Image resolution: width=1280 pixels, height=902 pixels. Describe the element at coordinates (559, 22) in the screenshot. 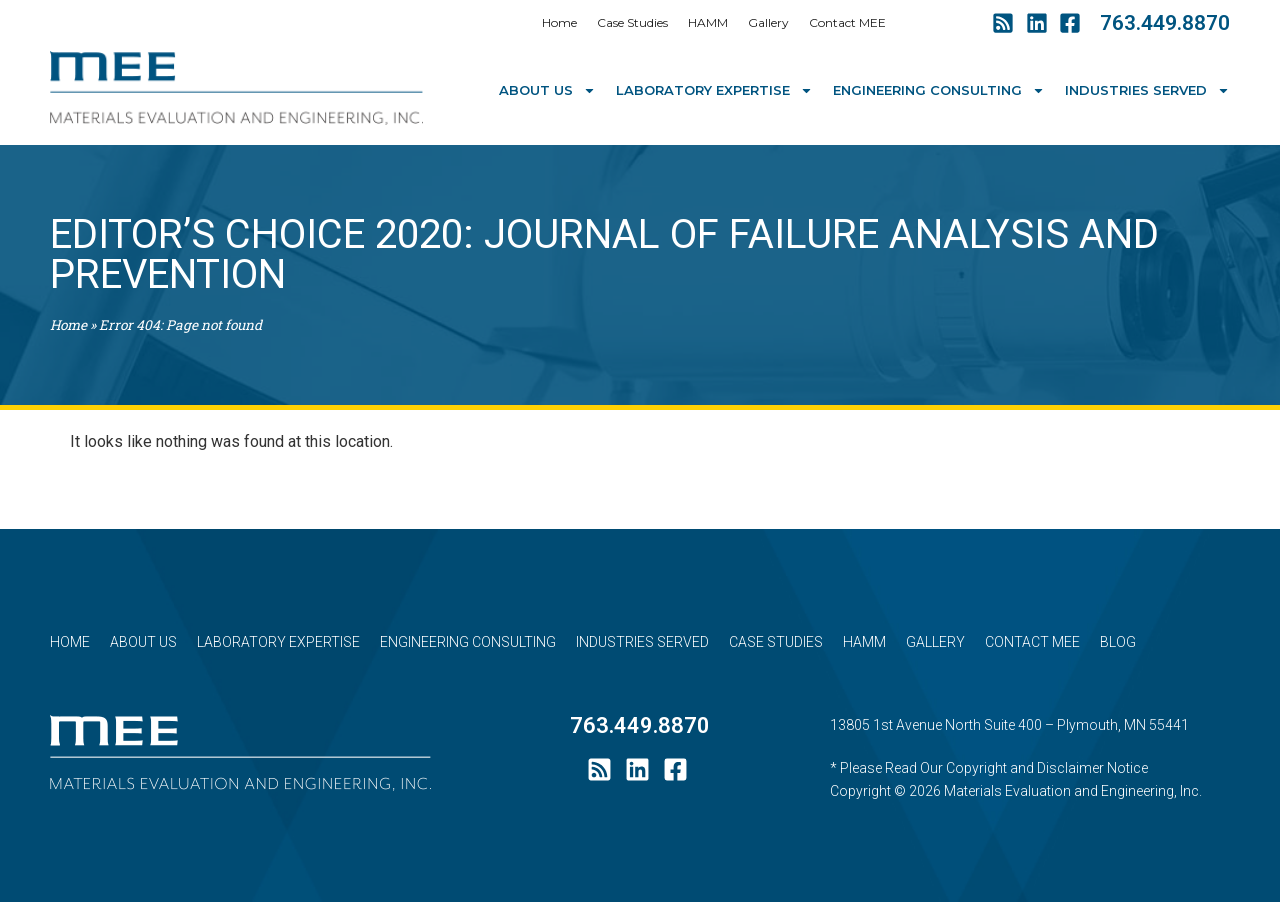

I see `Home` at that location.